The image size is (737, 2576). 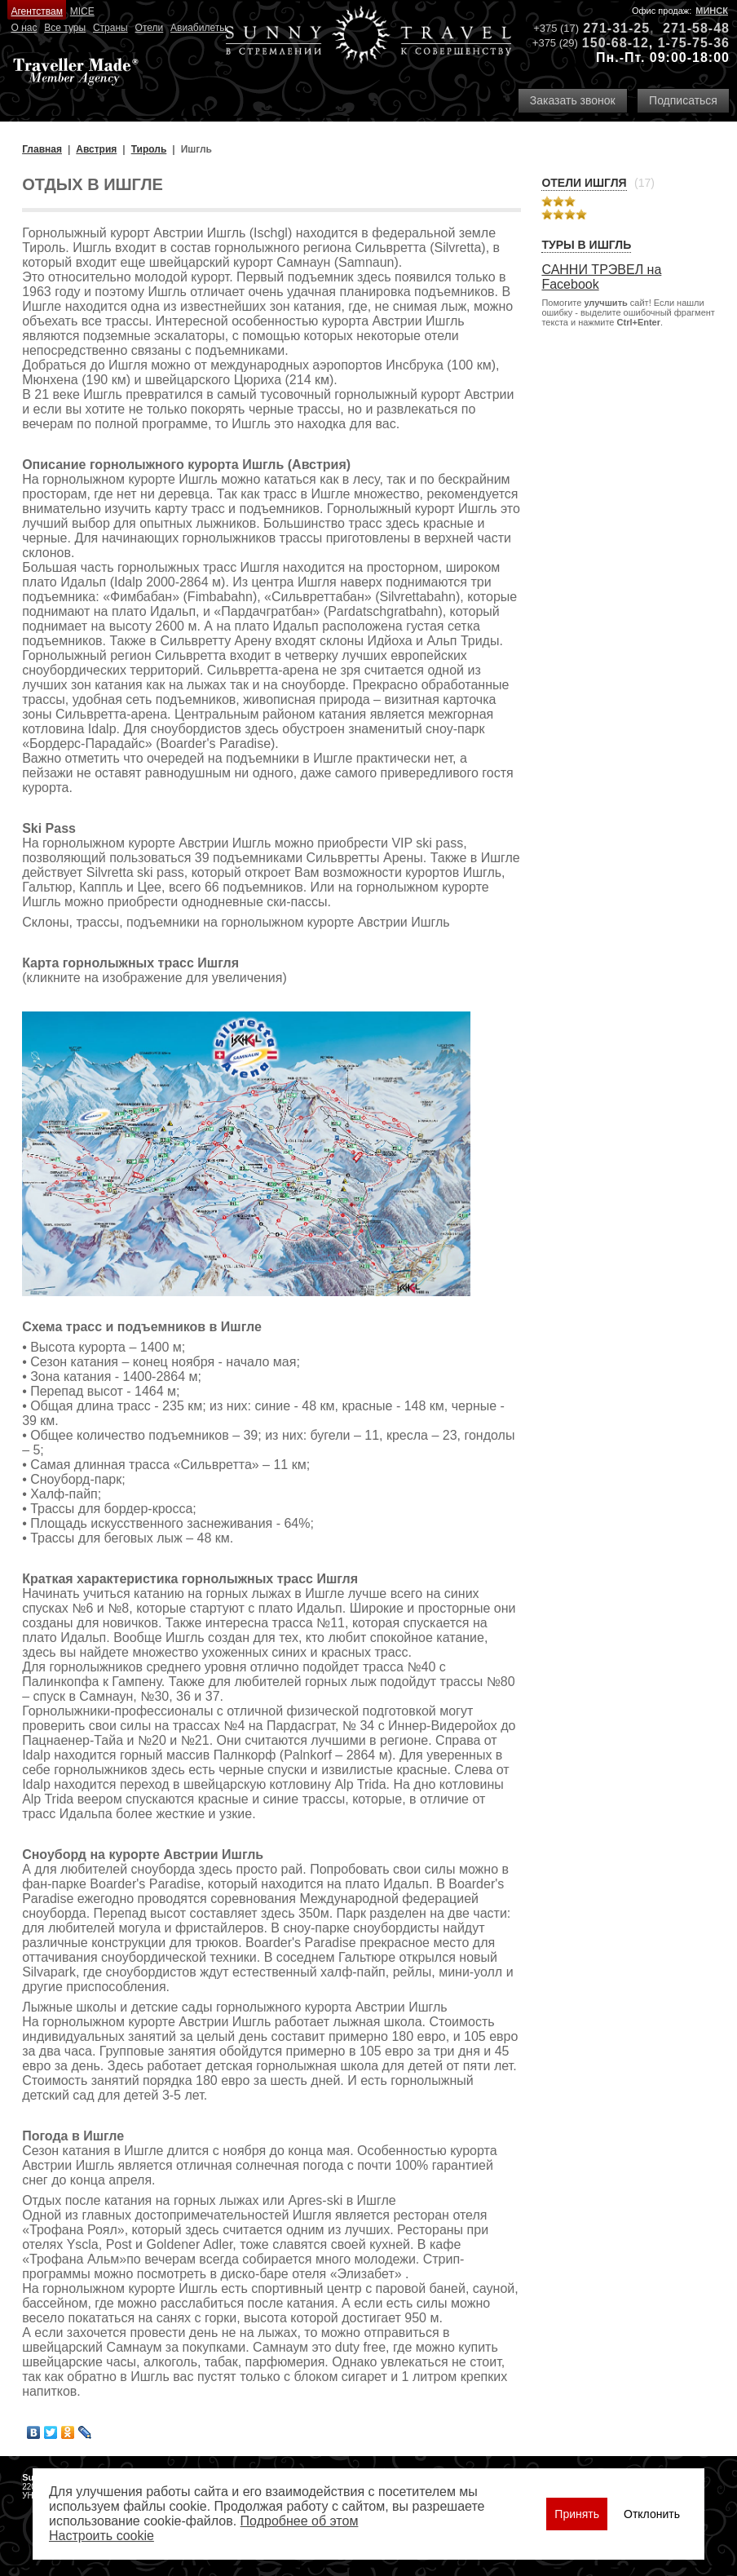 What do you see at coordinates (615, 43) in the screenshot?
I see `150-68-12` at bounding box center [615, 43].